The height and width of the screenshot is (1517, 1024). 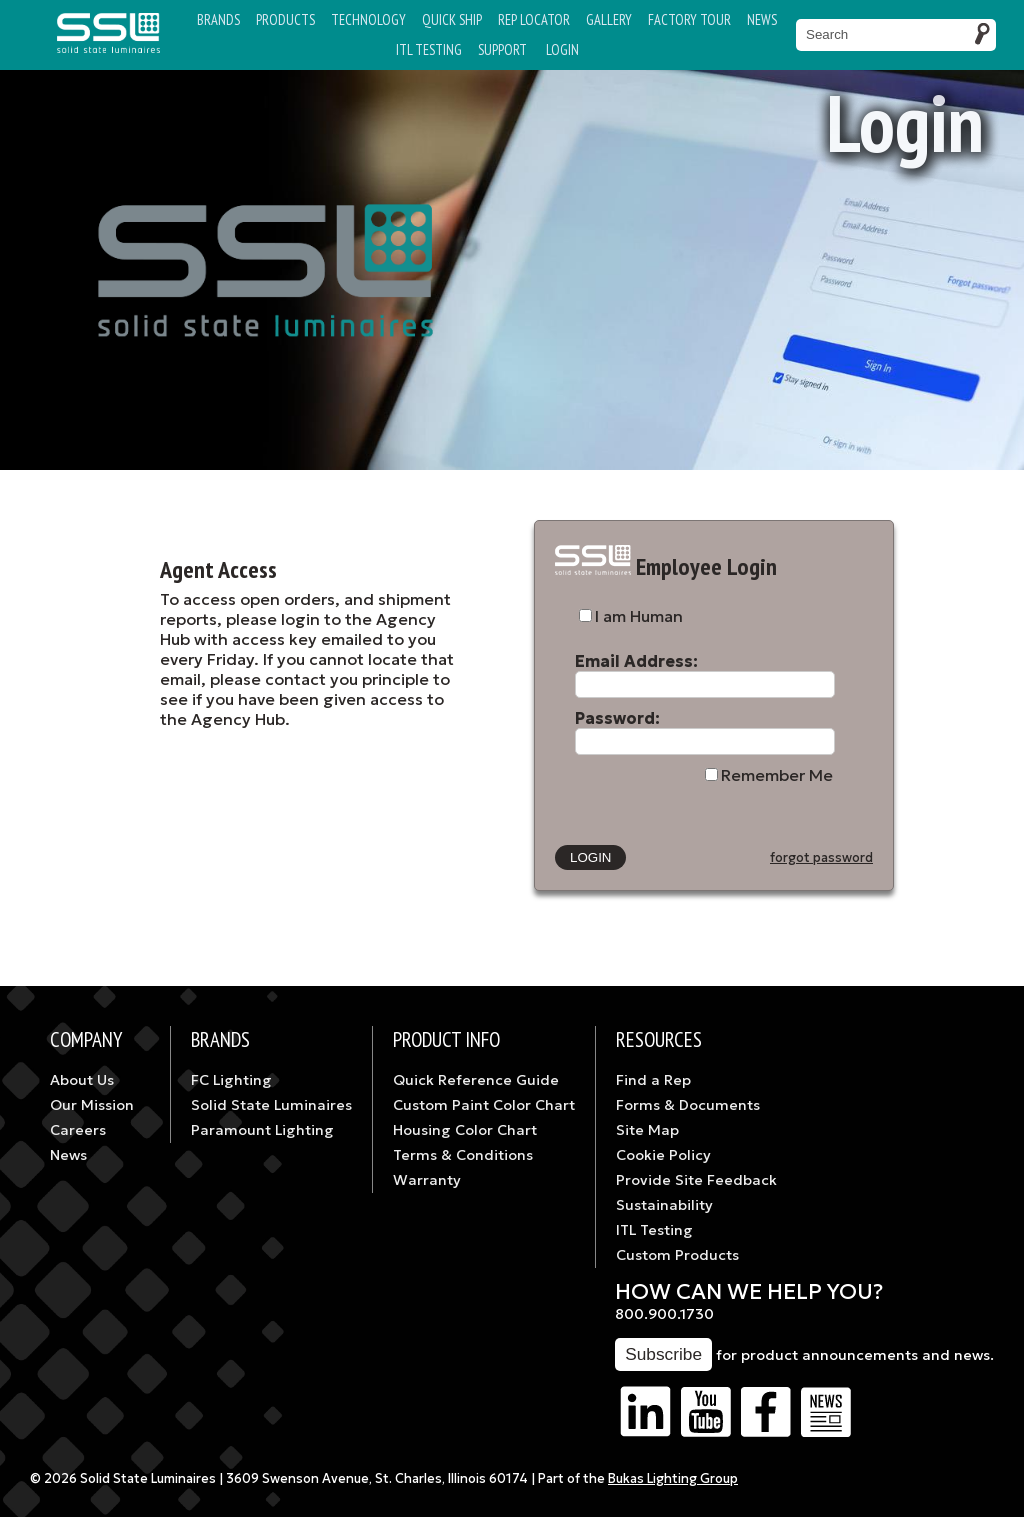 What do you see at coordinates (463, 1155) in the screenshot?
I see `Terms & Conditions` at bounding box center [463, 1155].